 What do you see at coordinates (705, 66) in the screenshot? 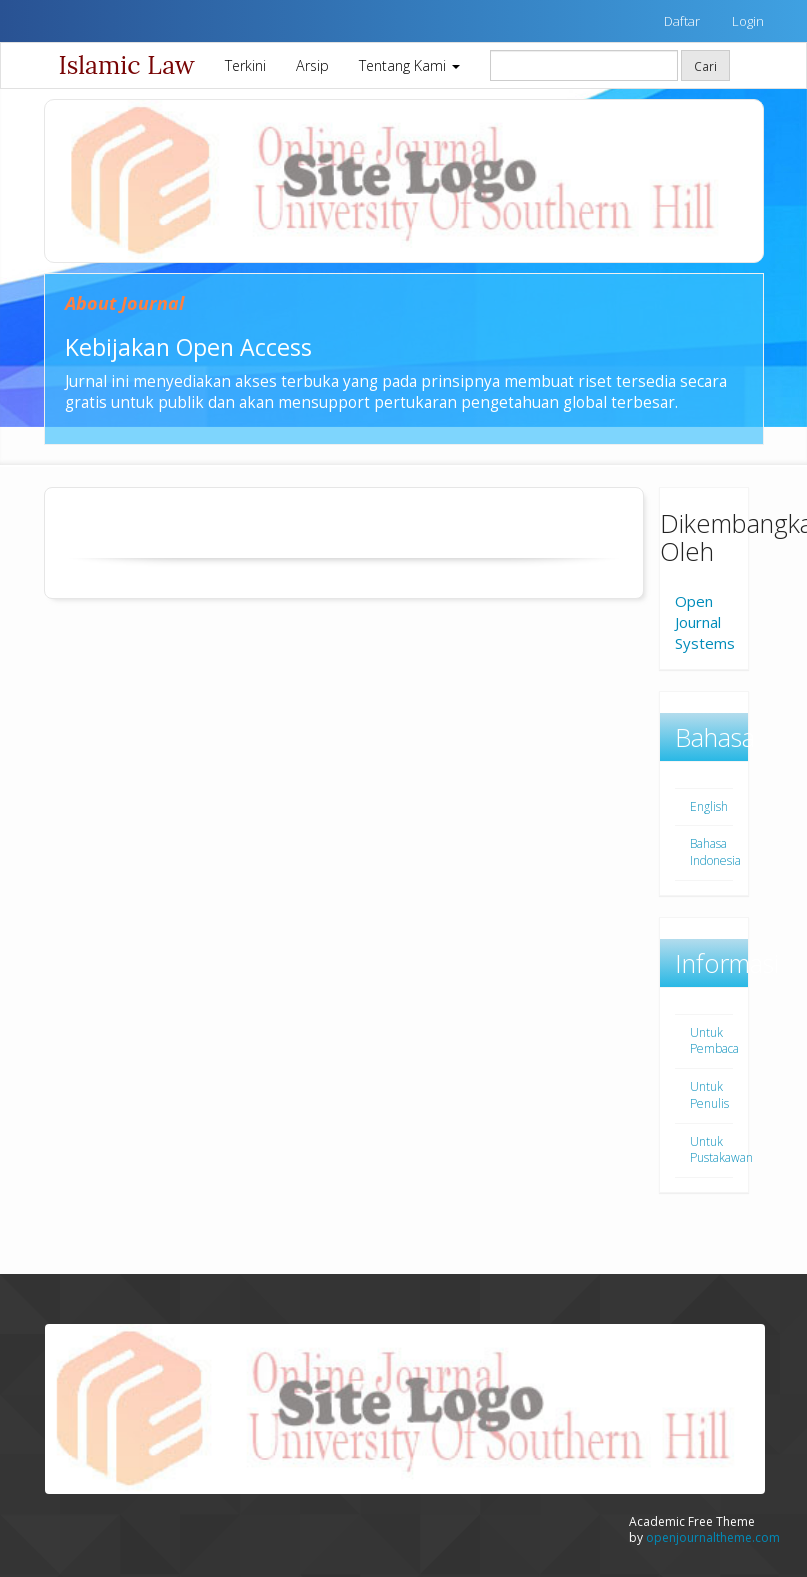
I see `Cari` at bounding box center [705, 66].